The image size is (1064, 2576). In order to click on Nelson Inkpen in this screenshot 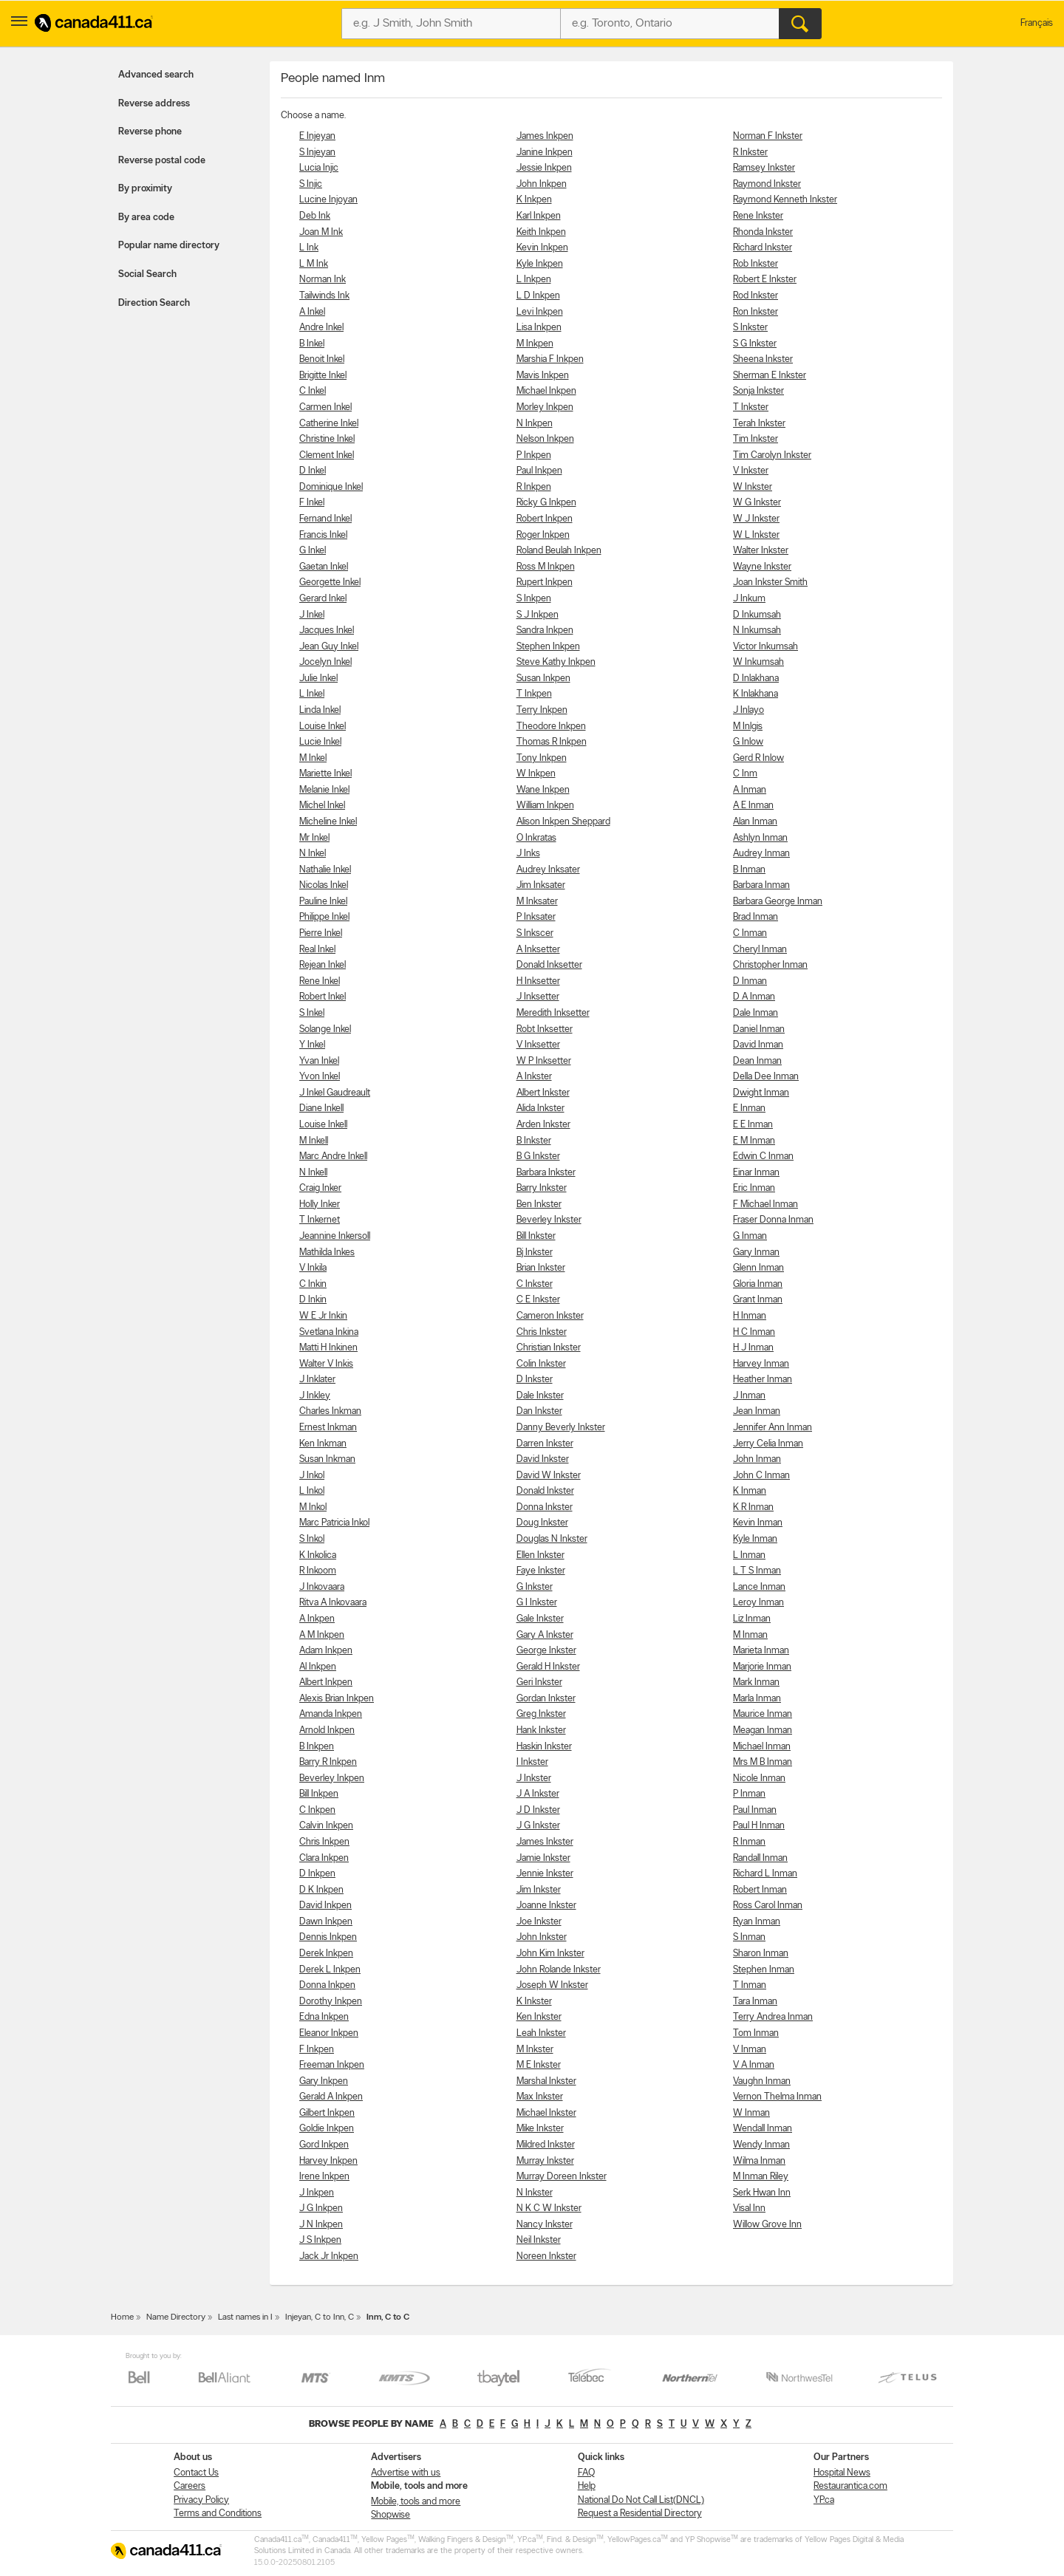, I will do `click(545, 439)`.